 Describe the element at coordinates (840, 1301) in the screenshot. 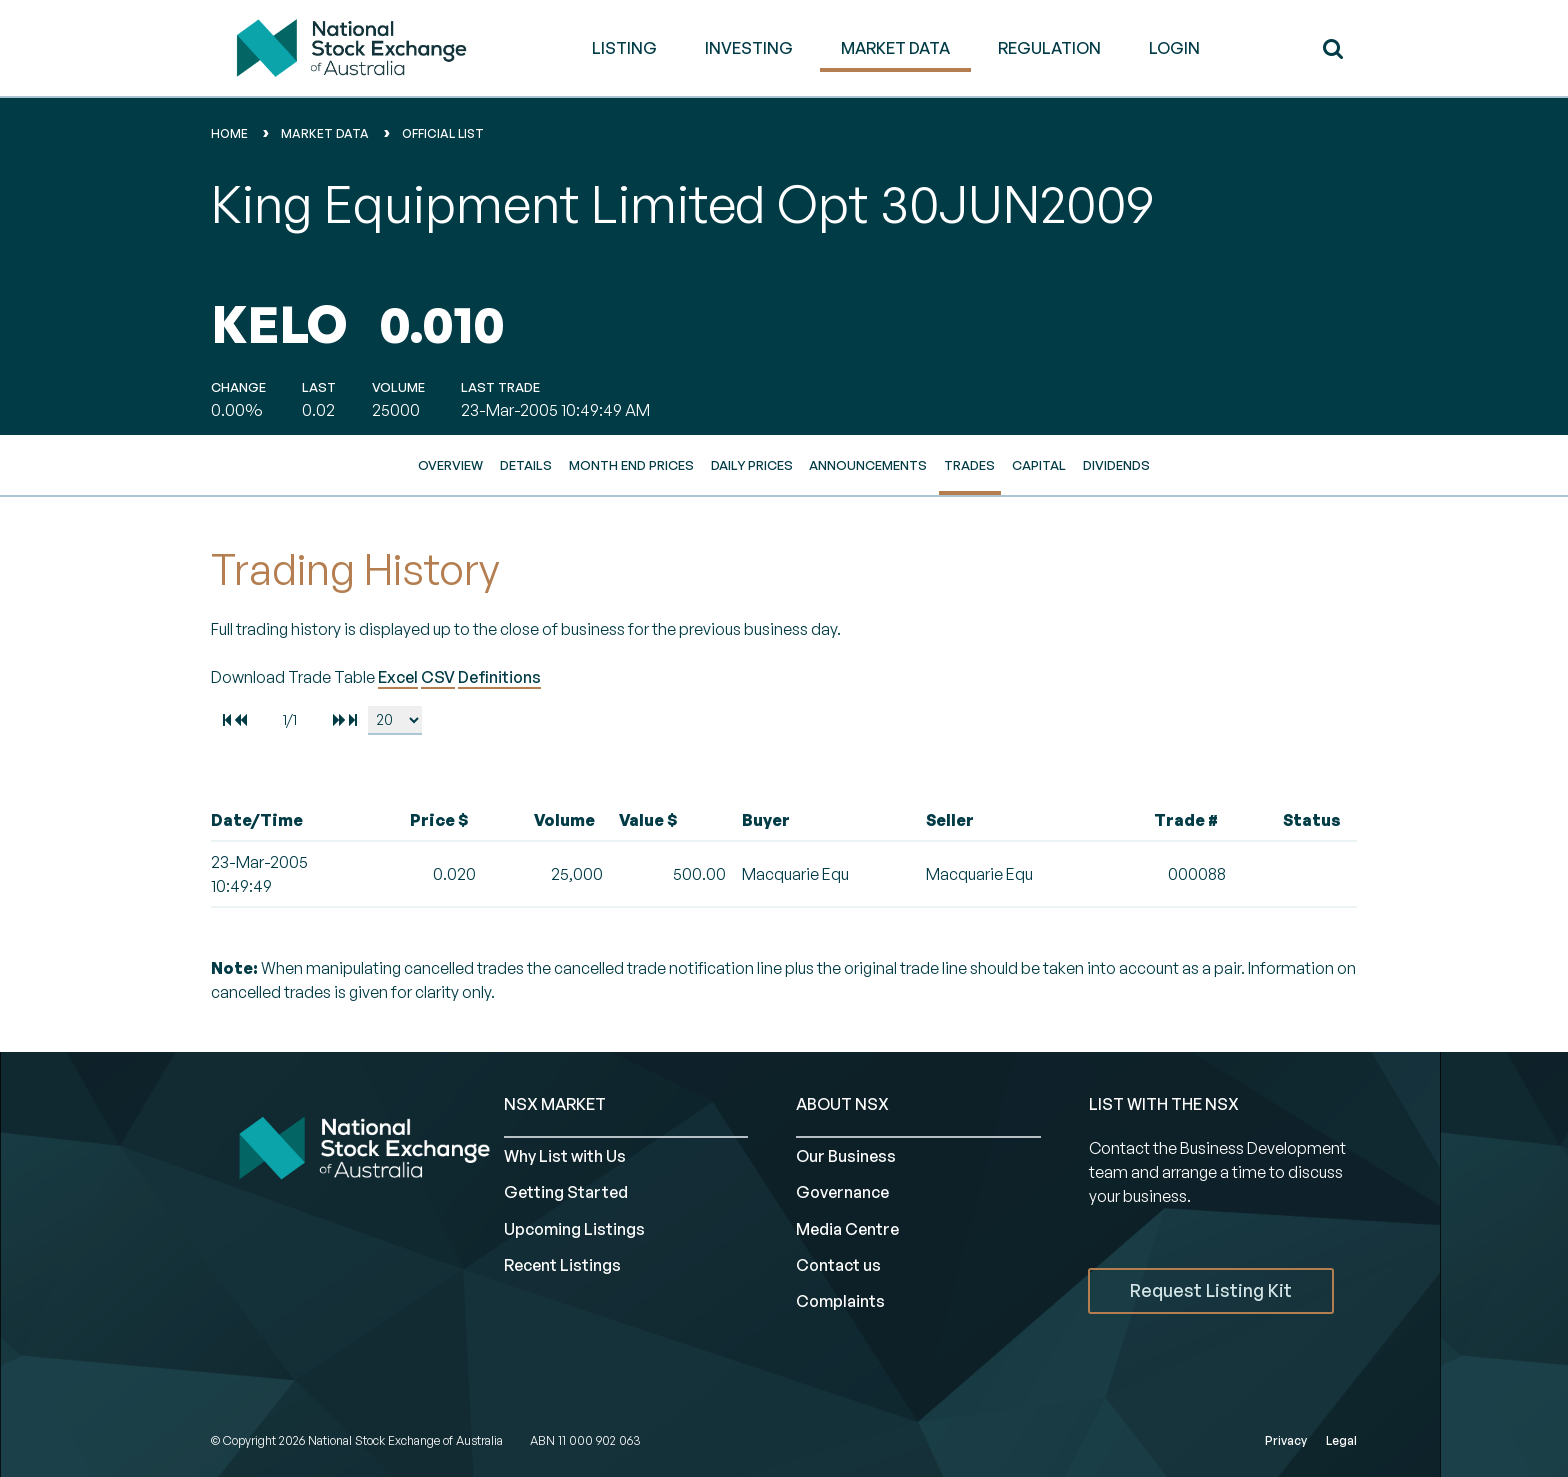

I see `Complaints` at that location.